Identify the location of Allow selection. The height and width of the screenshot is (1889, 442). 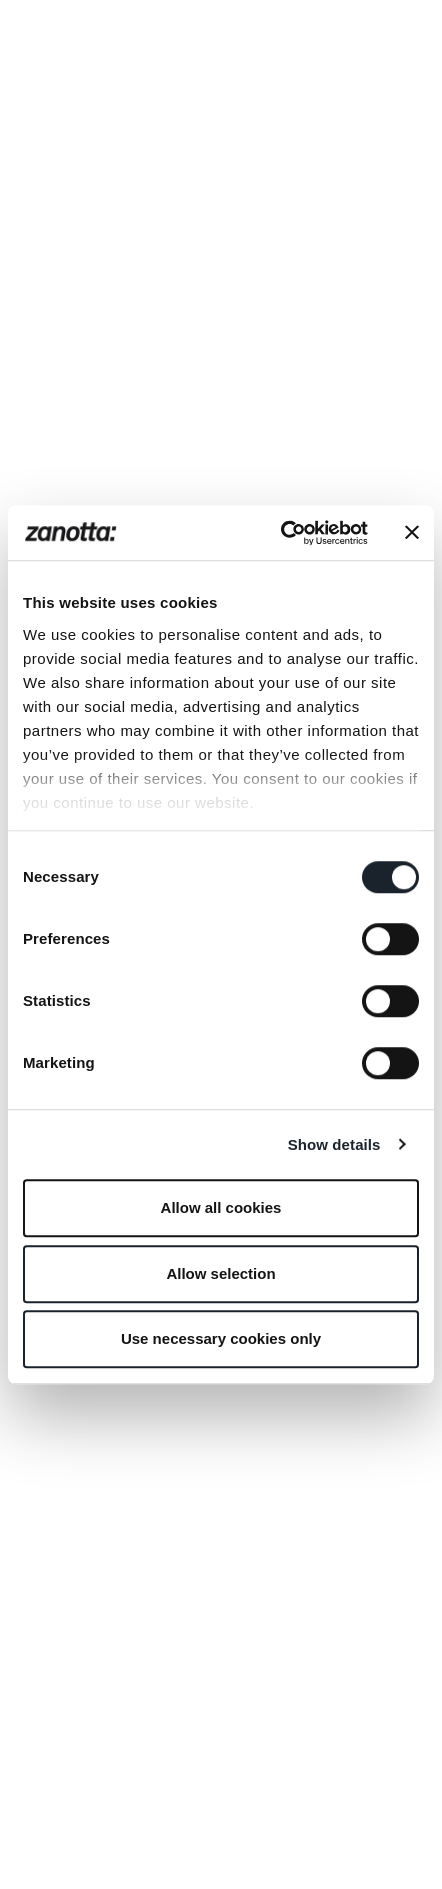
(220, 1273).